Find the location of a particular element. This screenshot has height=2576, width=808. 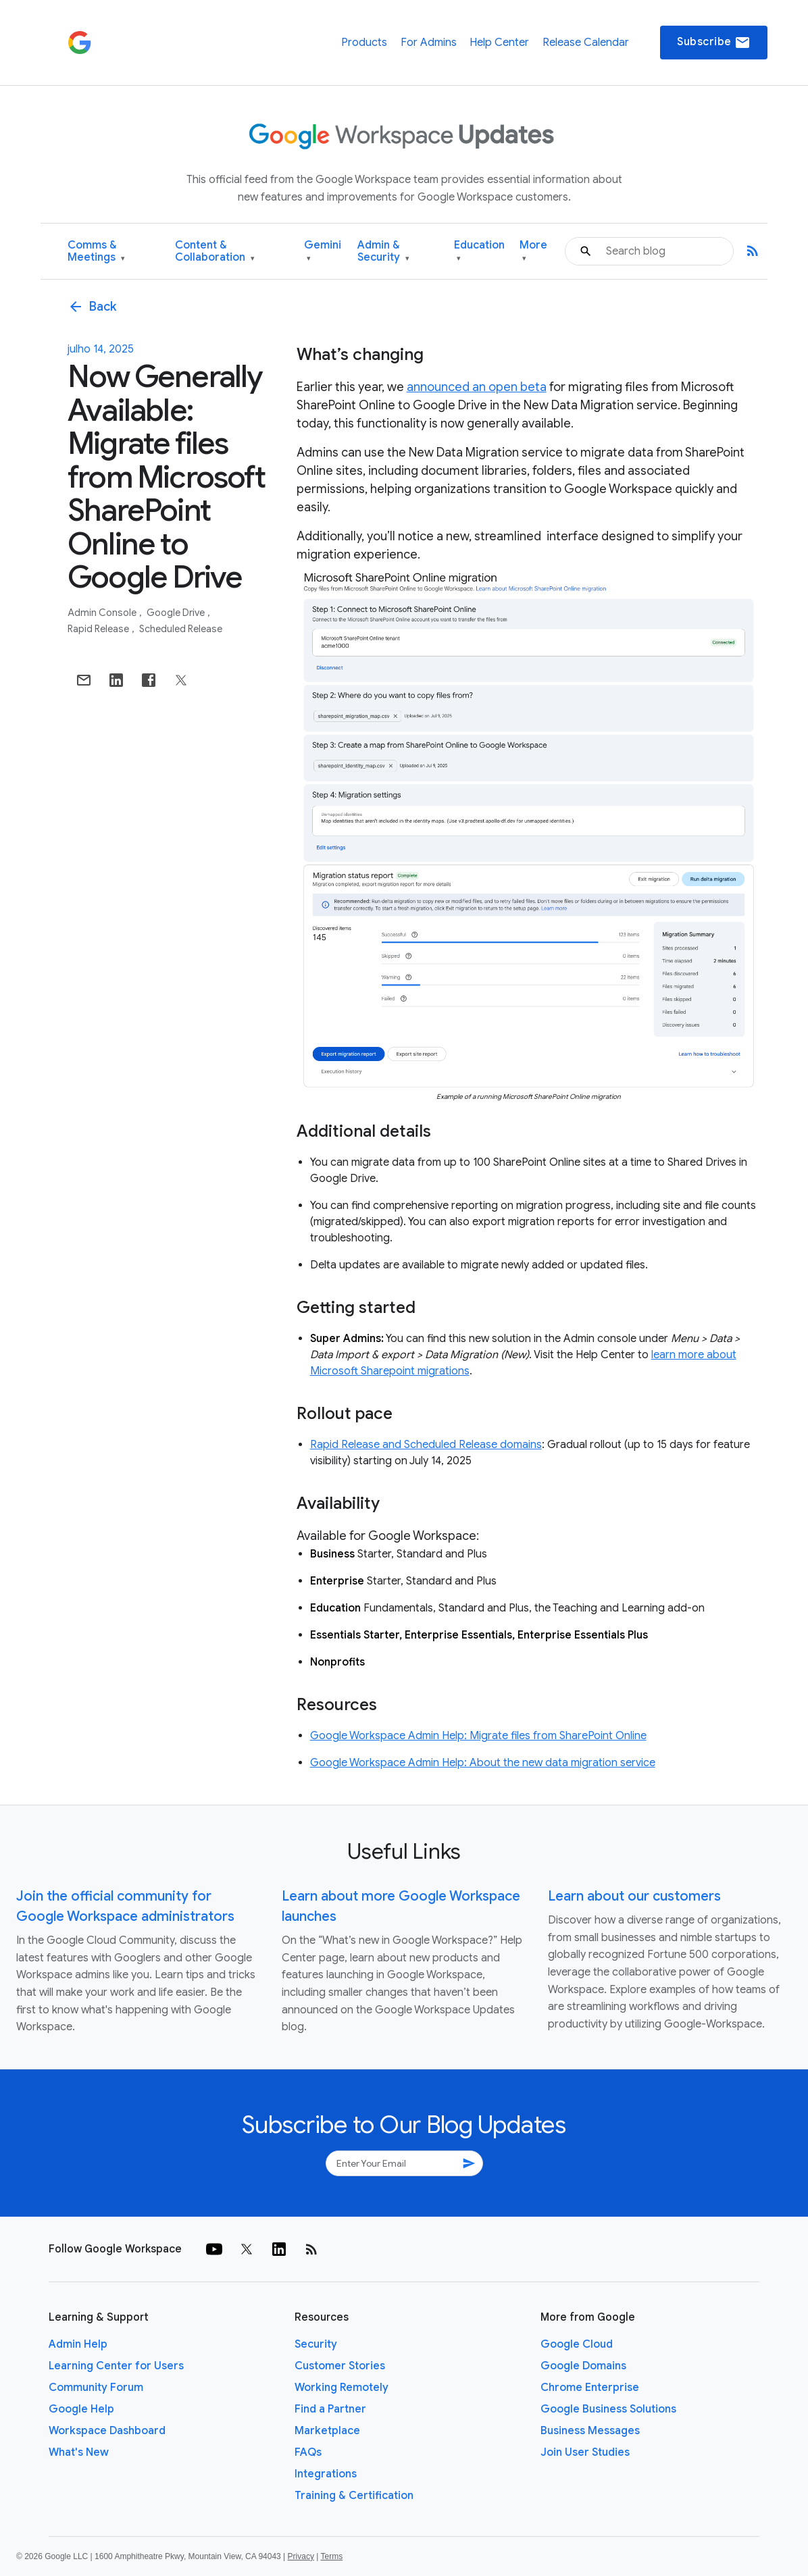

Training & Certification is located at coordinates (354, 2495).